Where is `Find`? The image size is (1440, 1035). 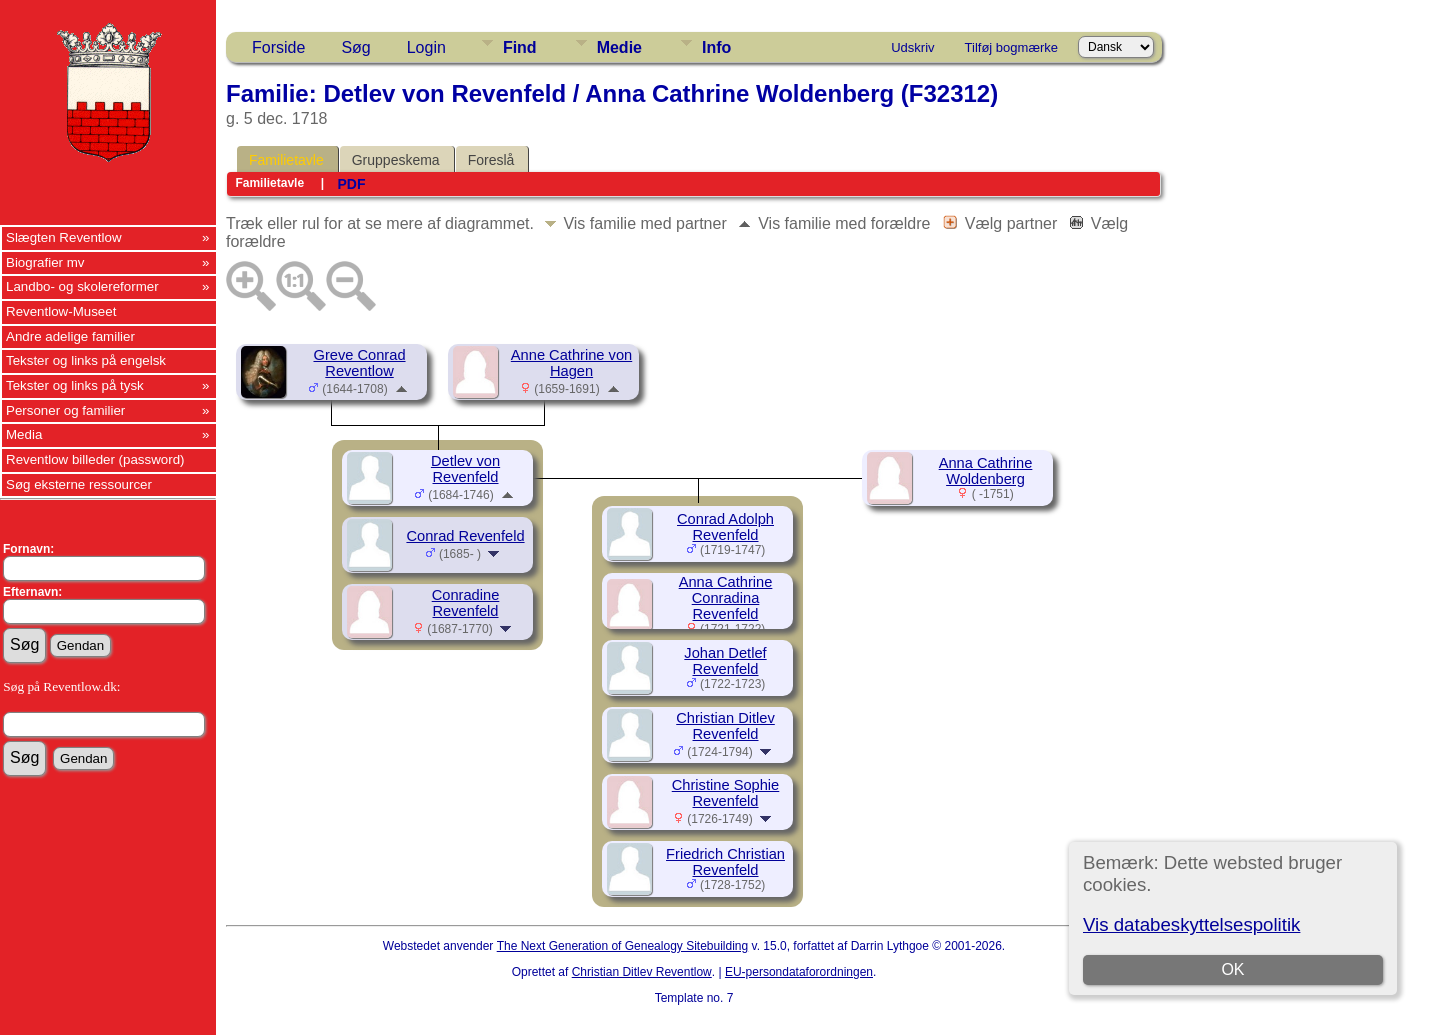 Find is located at coordinates (520, 47).